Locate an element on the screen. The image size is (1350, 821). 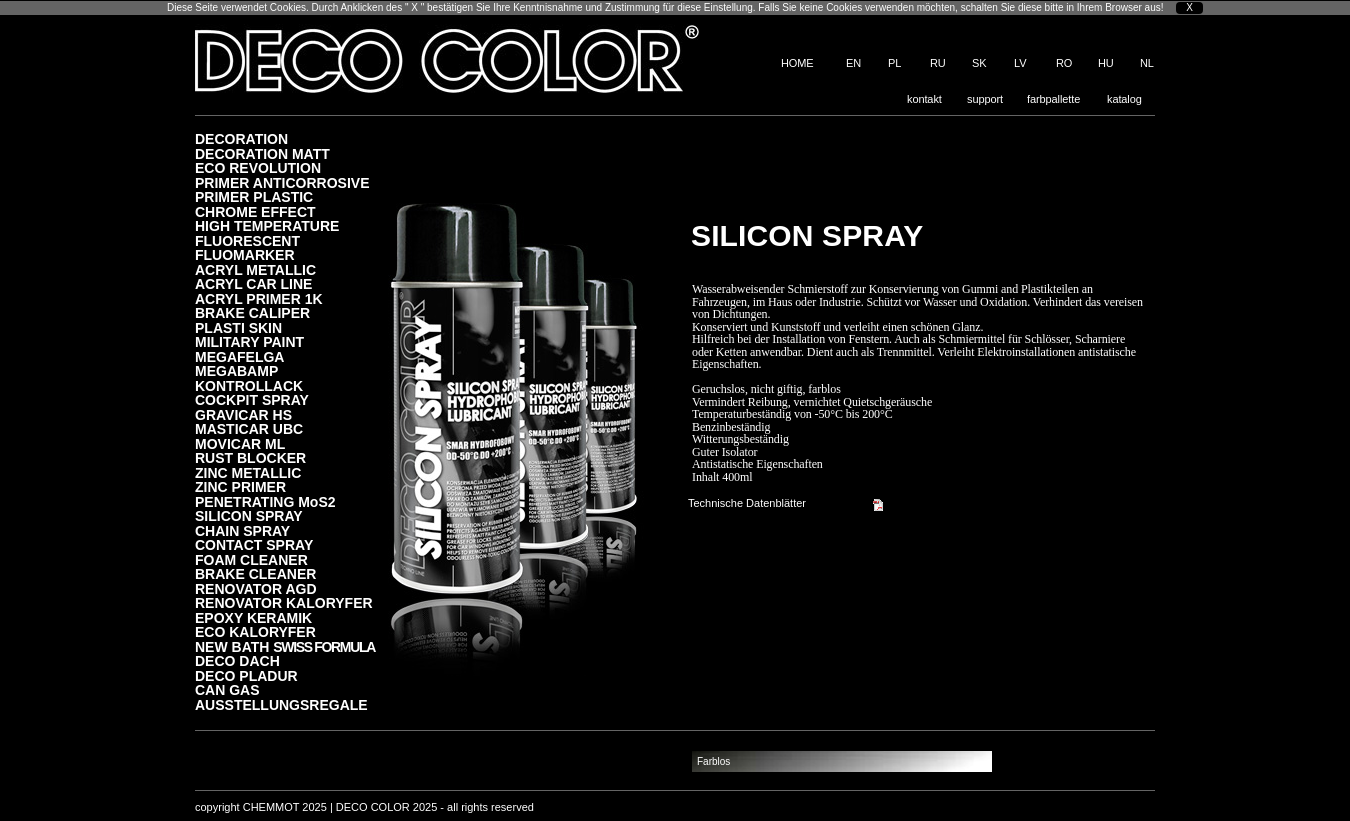
SILICON SPRAY is located at coordinates (249, 515).